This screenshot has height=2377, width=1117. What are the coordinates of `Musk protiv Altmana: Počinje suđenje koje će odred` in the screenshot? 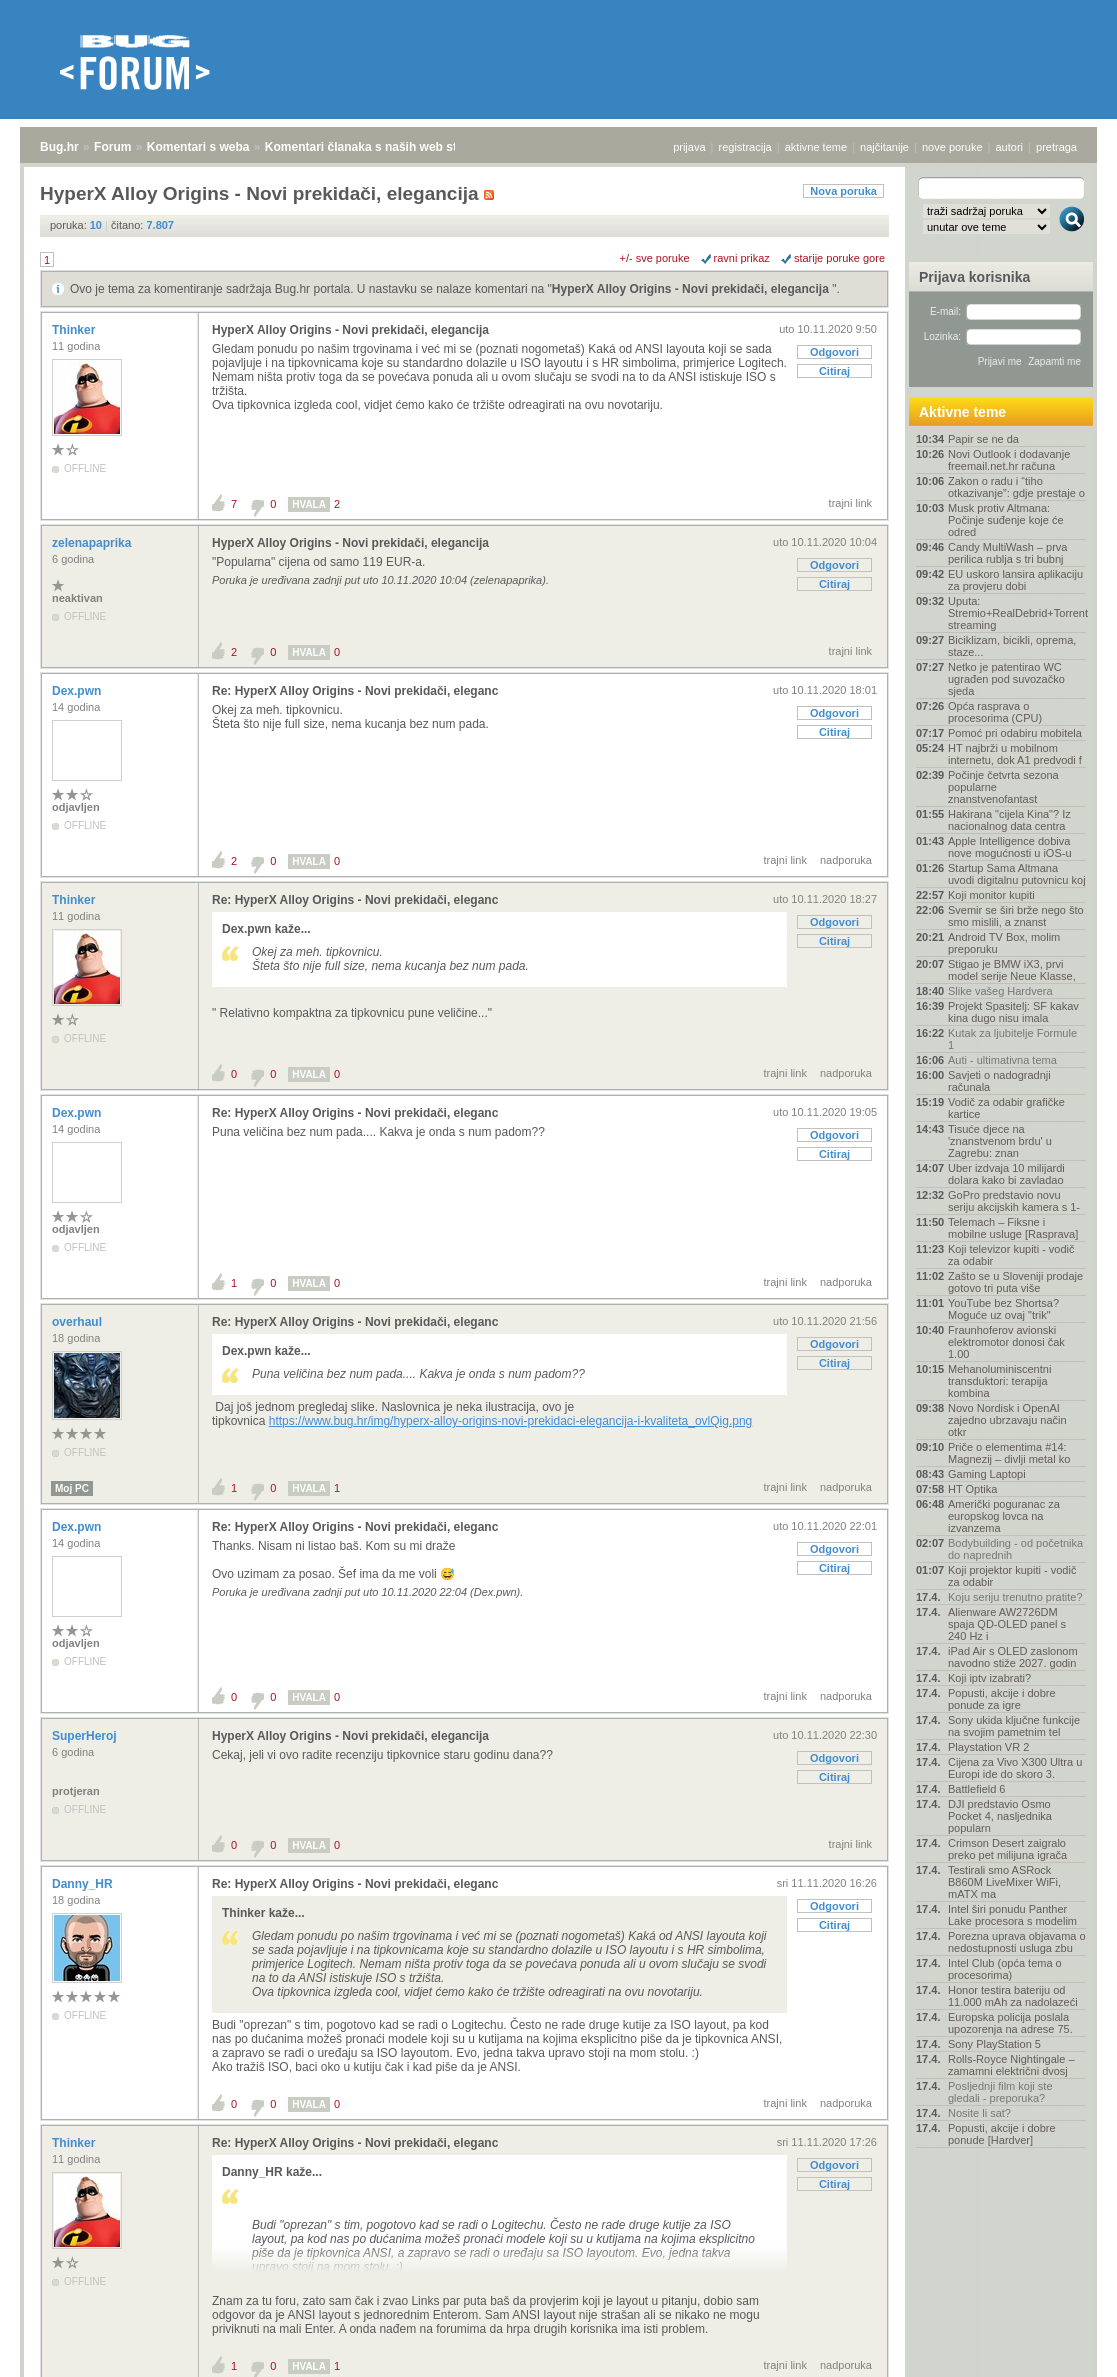 It's located at (1006, 520).